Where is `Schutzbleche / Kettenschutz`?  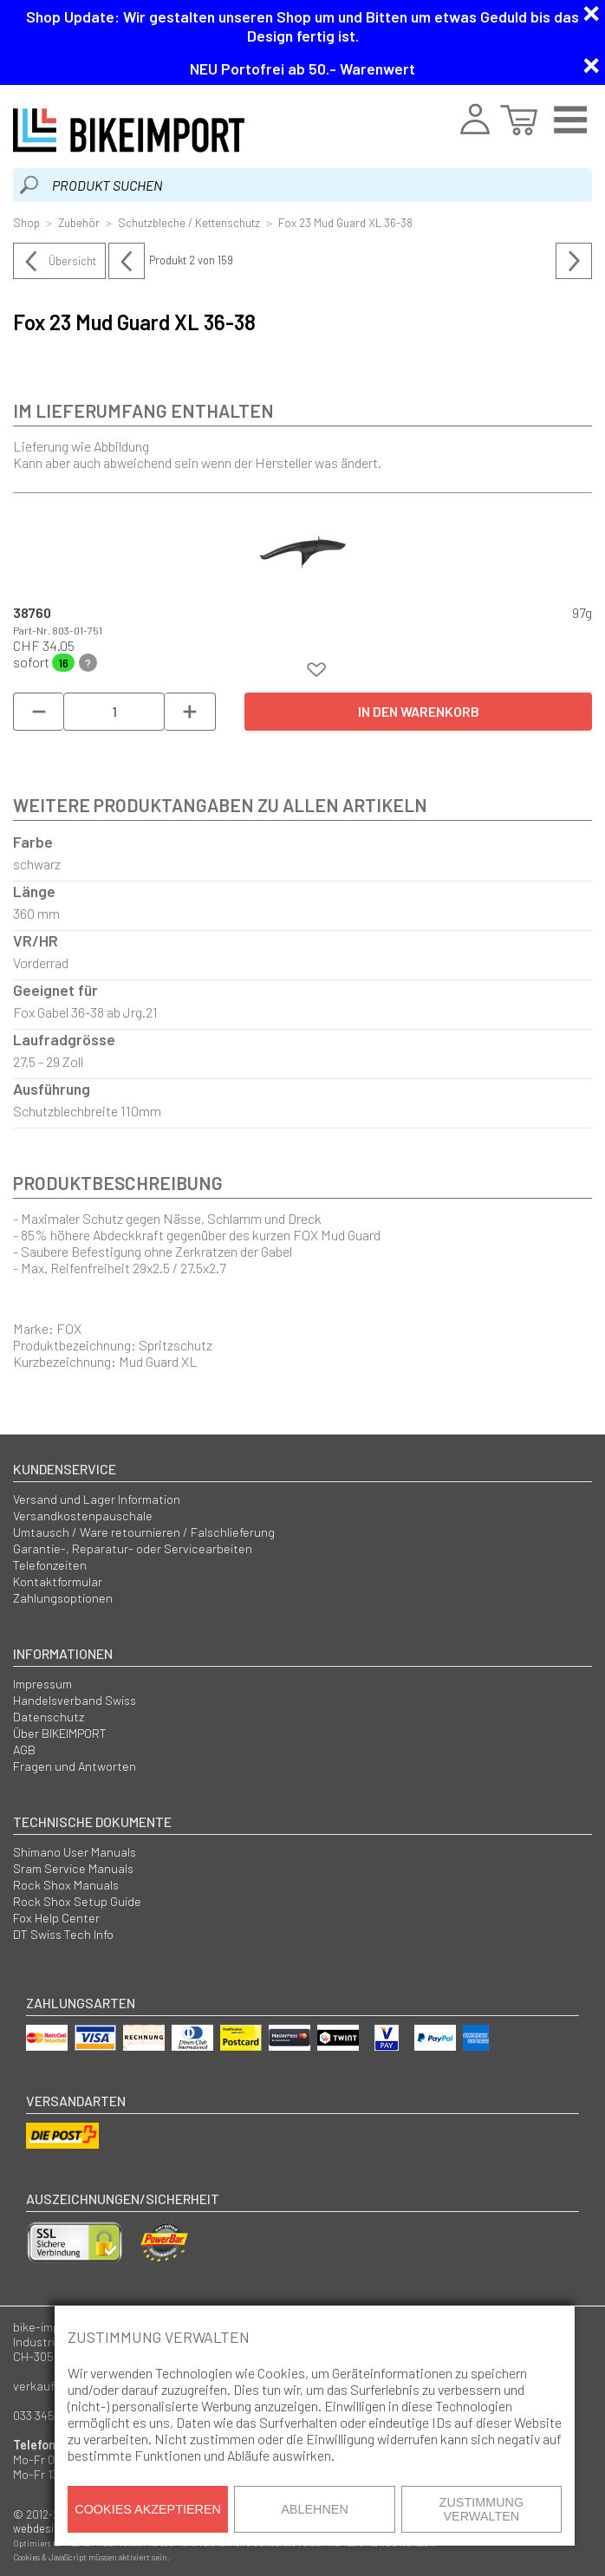 Schutzbleche / Kettenschutz is located at coordinates (189, 222).